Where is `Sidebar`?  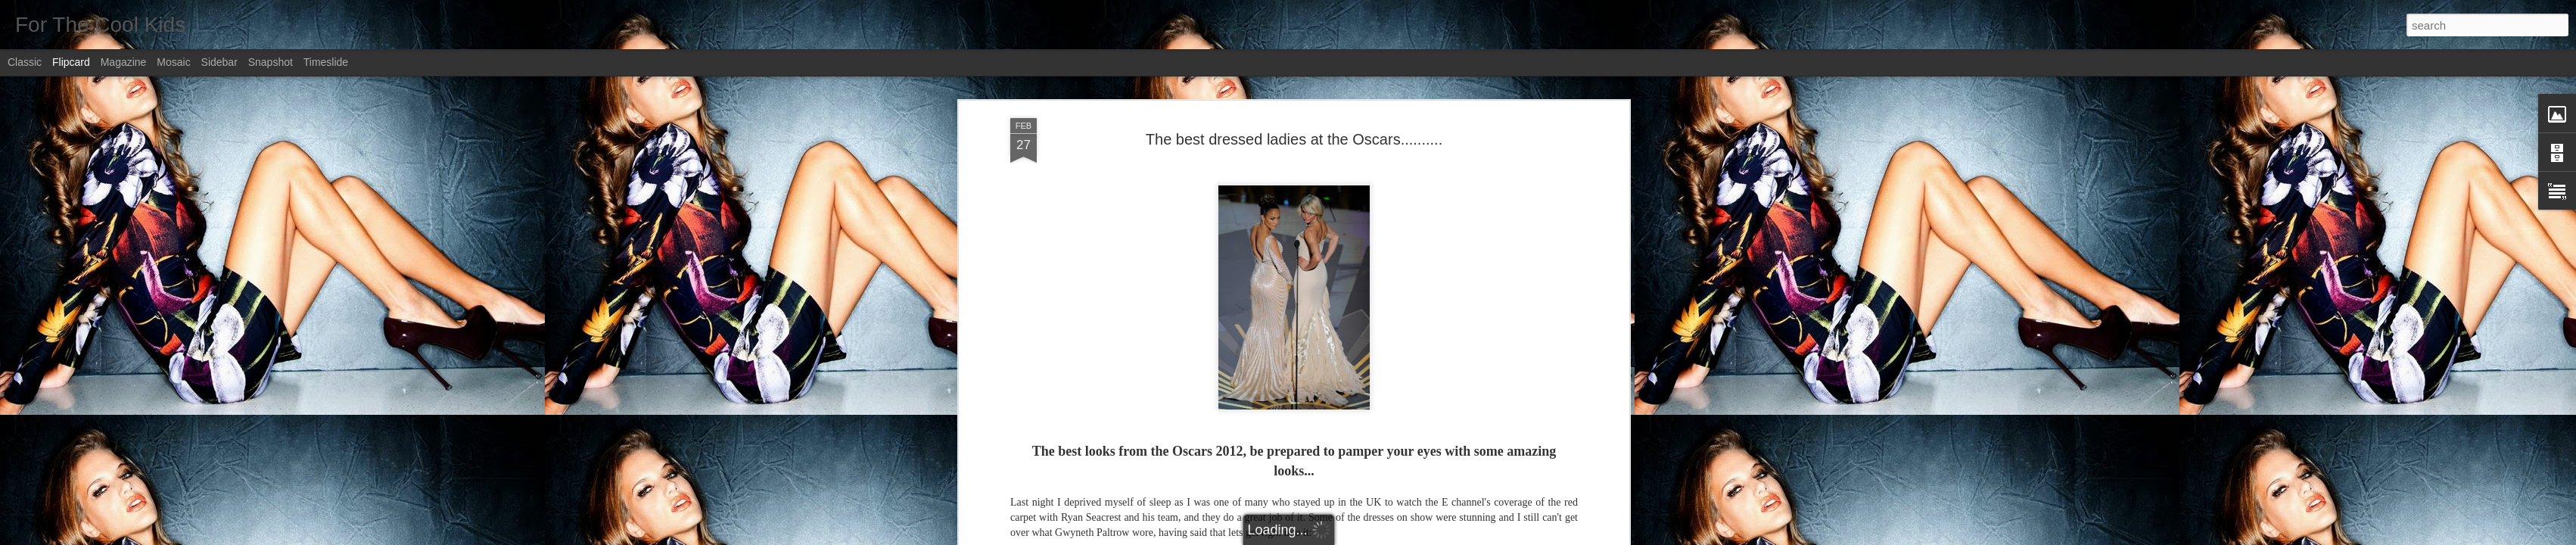 Sidebar is located at coordinates (219, 62).